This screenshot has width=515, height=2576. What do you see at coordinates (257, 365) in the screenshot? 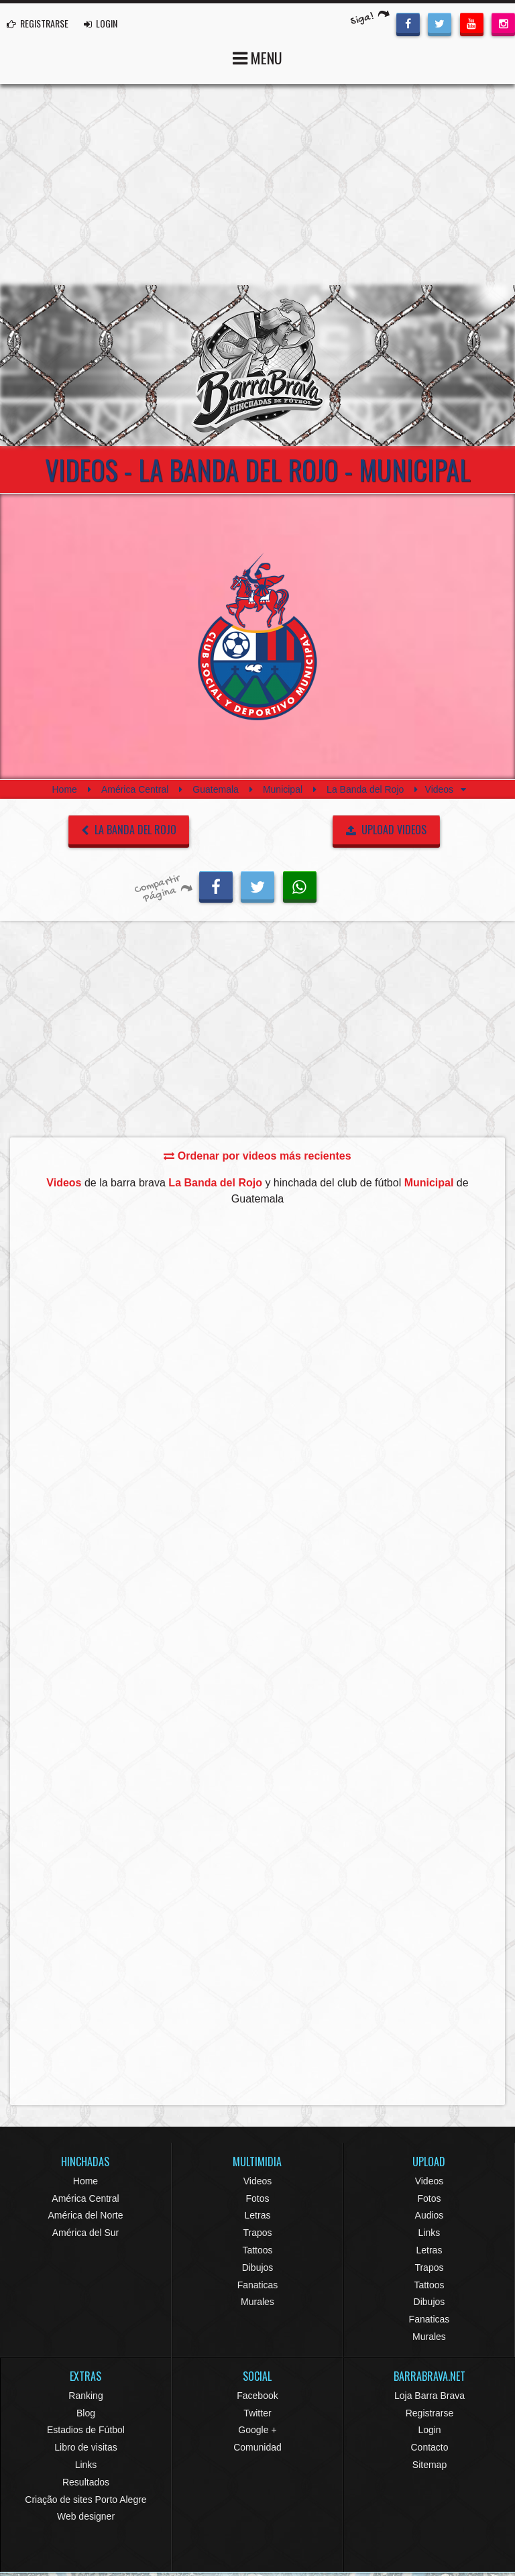
I see `Barra Brava Hinchadas de Fútbol` at bounding box center [257, 365].